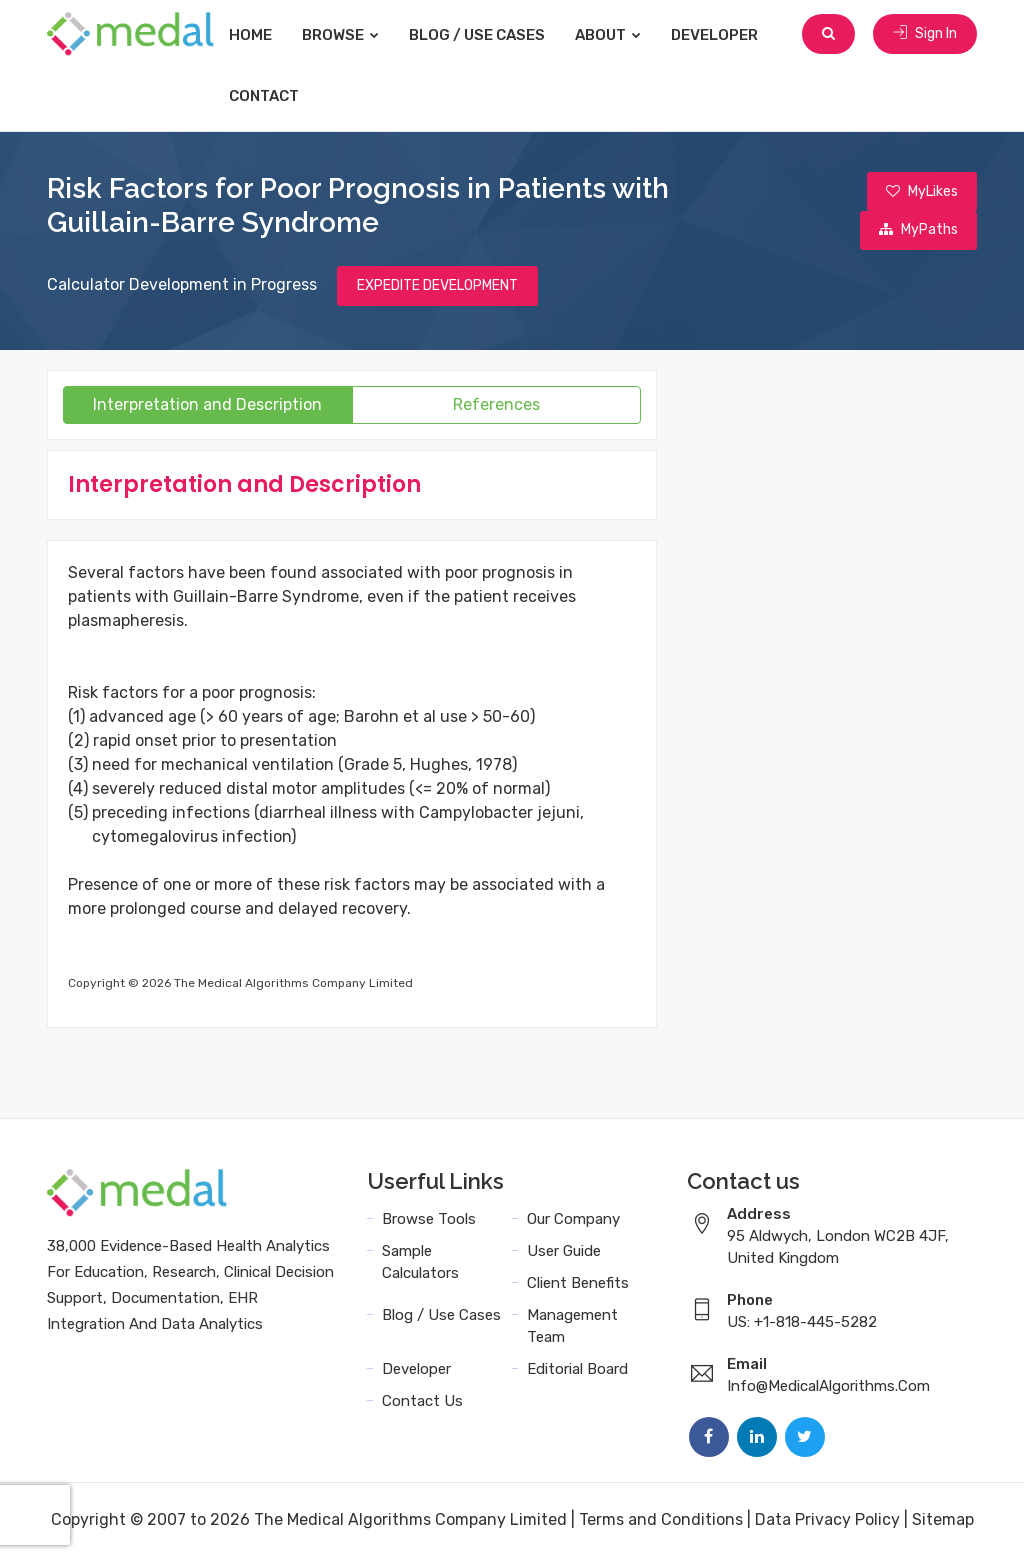 This screenshot has height=1559, width=1024. What do you see at coordinates (353, 35) in the screenshot?
I see `Browse` at bounding box center [353, 35].